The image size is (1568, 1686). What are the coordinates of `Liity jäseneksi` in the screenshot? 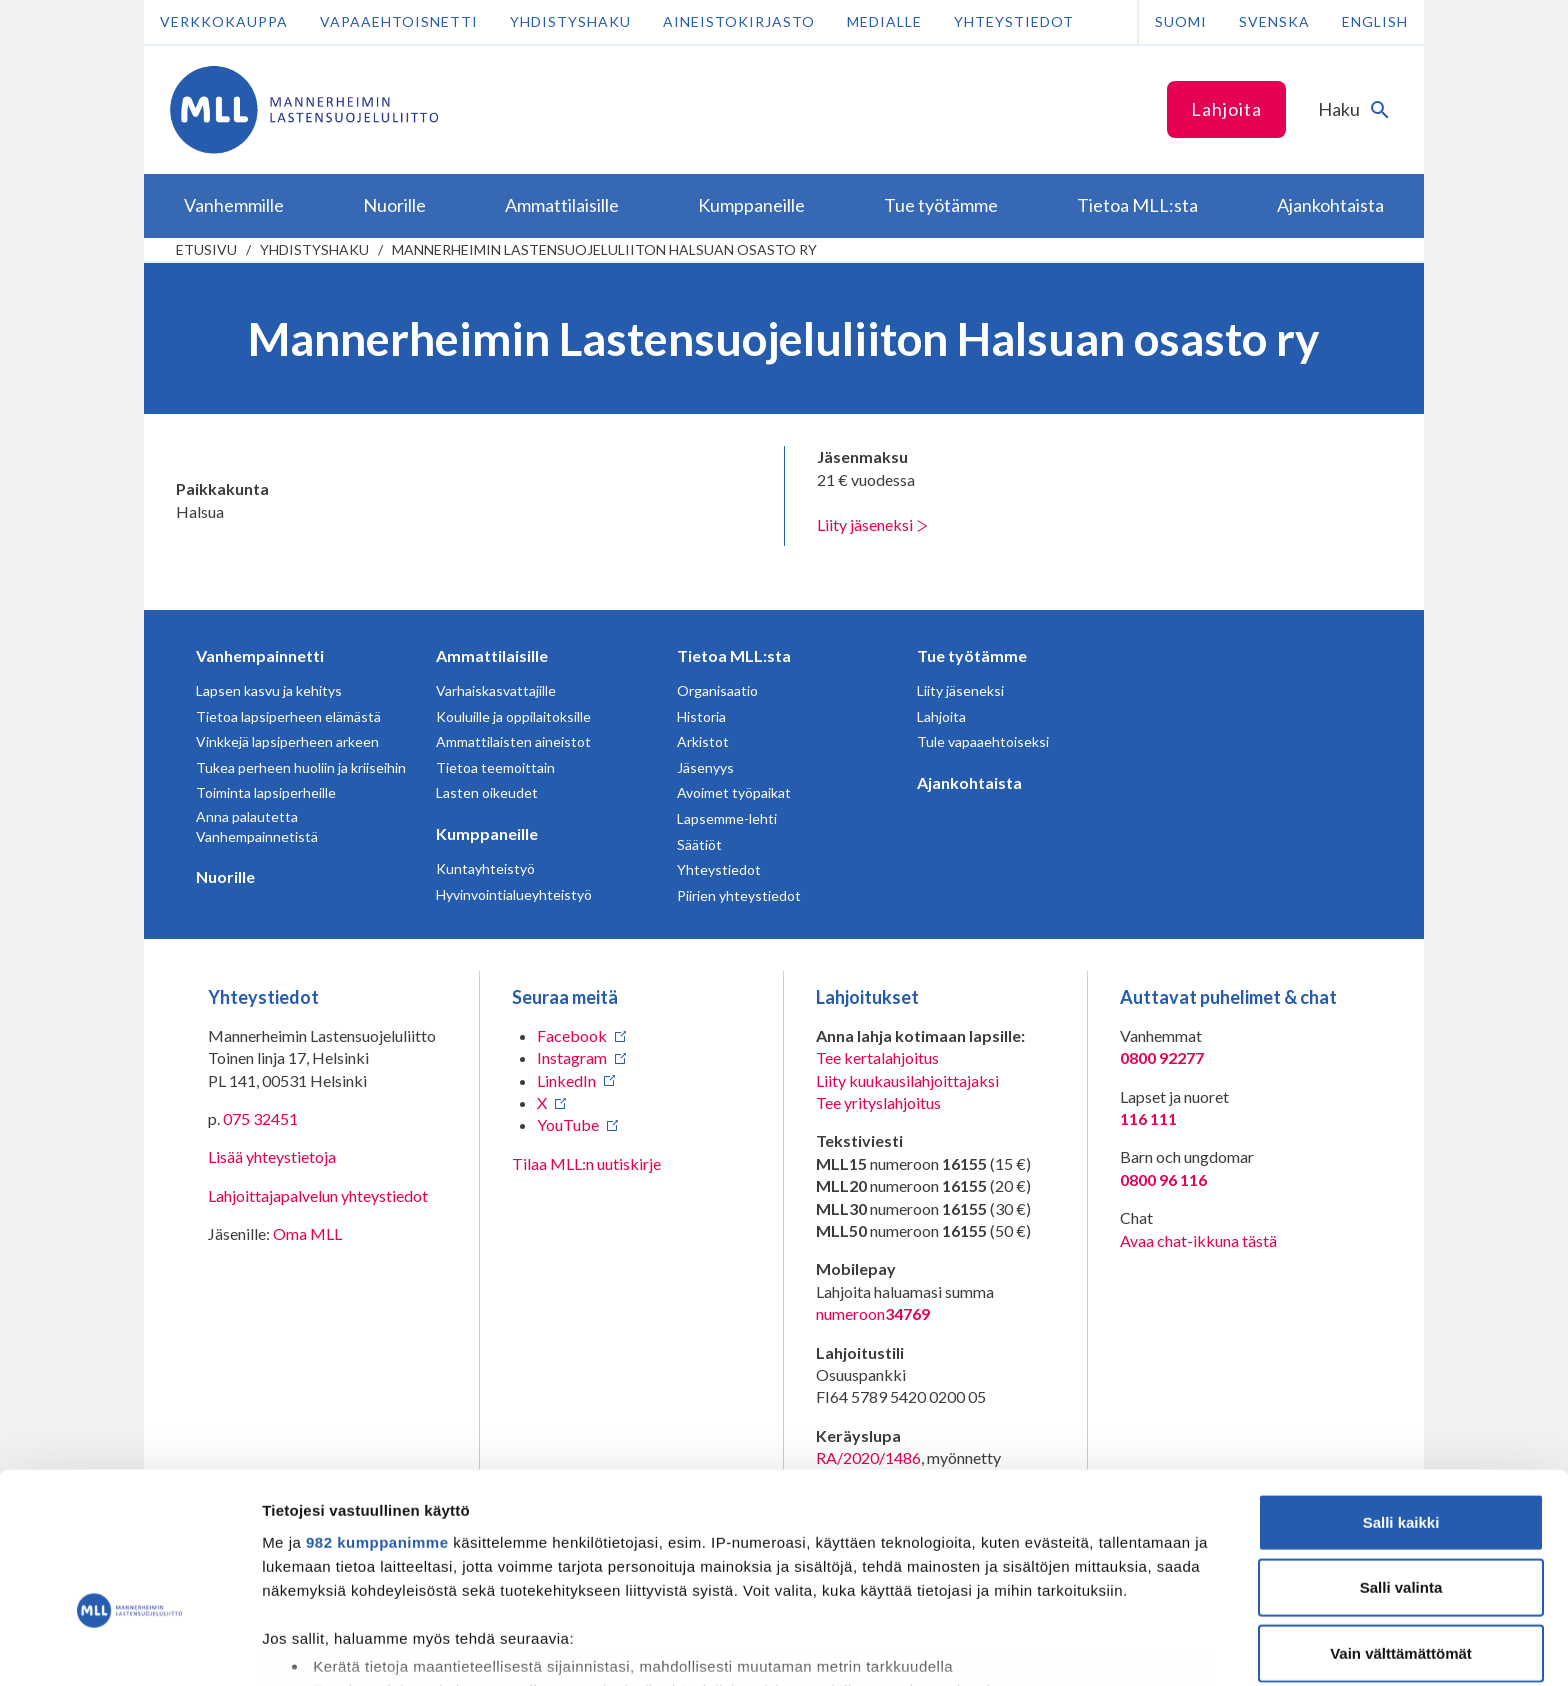 It's located at (872, 524).